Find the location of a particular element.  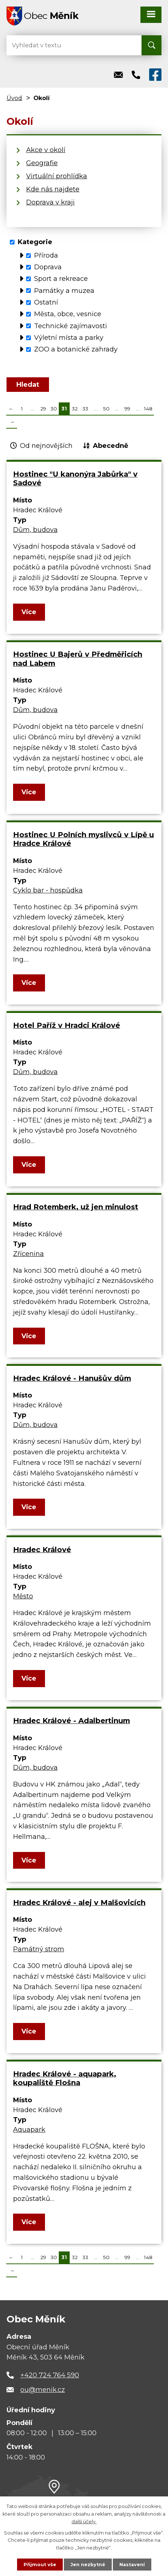

Dům, budova is located at coordinates (35, 530).